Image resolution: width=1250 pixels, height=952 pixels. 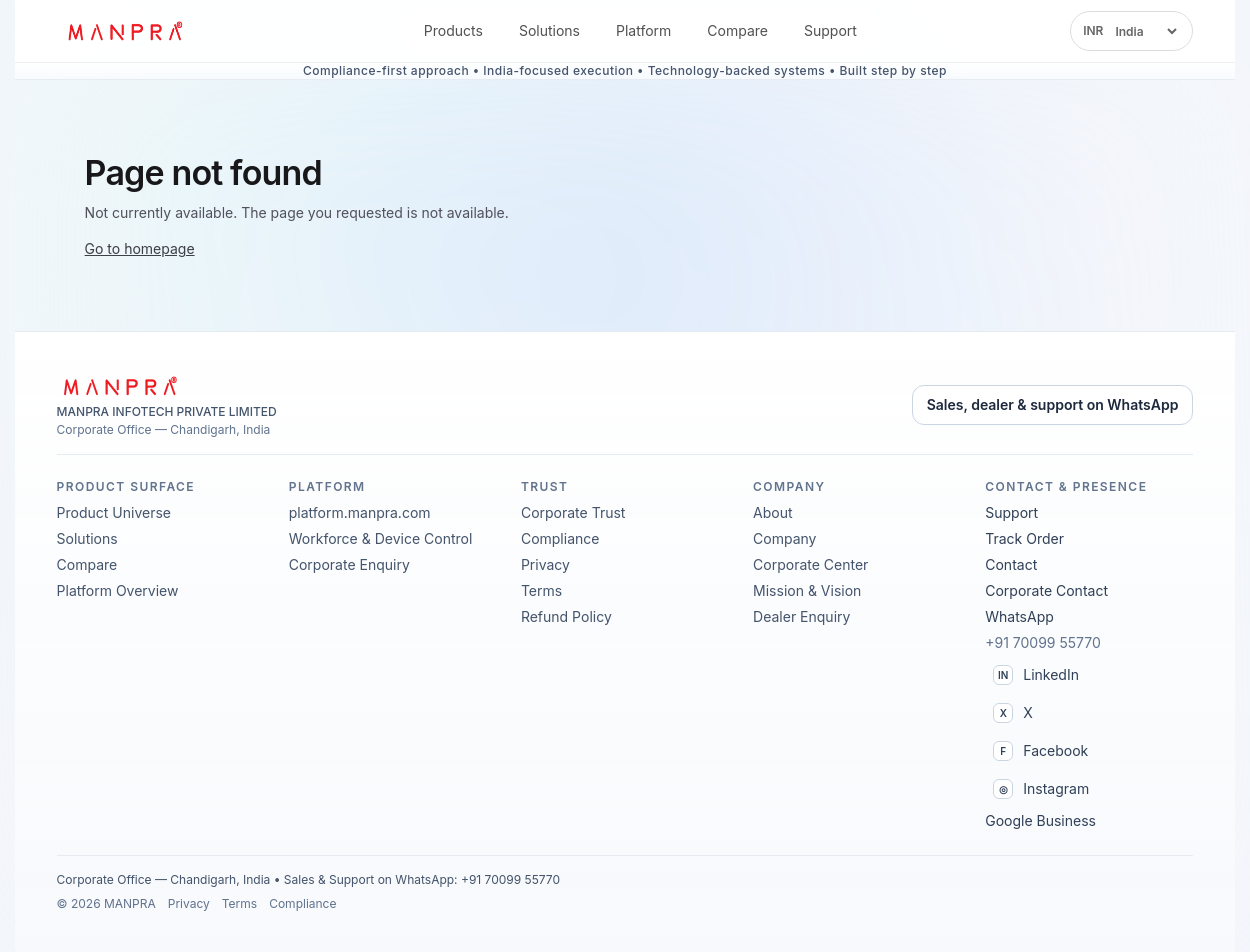 What do you see at coordinates (349, 564) in the screenshot?
I see `Corporate Enquiry` at bounding box center [349, 564].